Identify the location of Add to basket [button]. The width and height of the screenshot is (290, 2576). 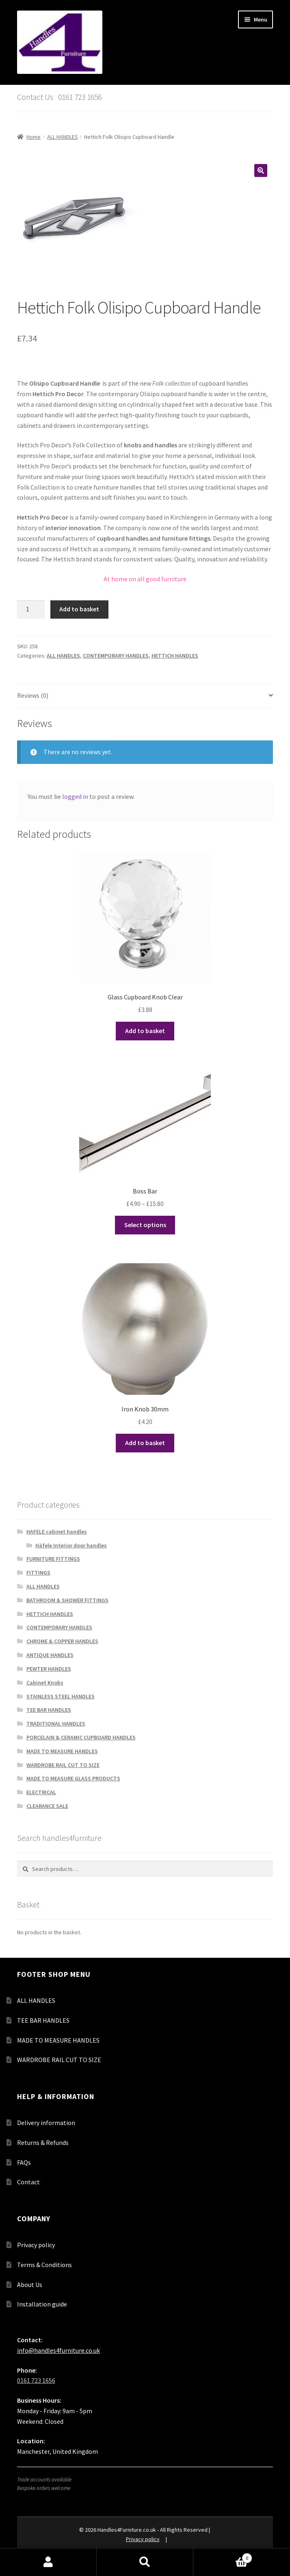
(145, 1031).